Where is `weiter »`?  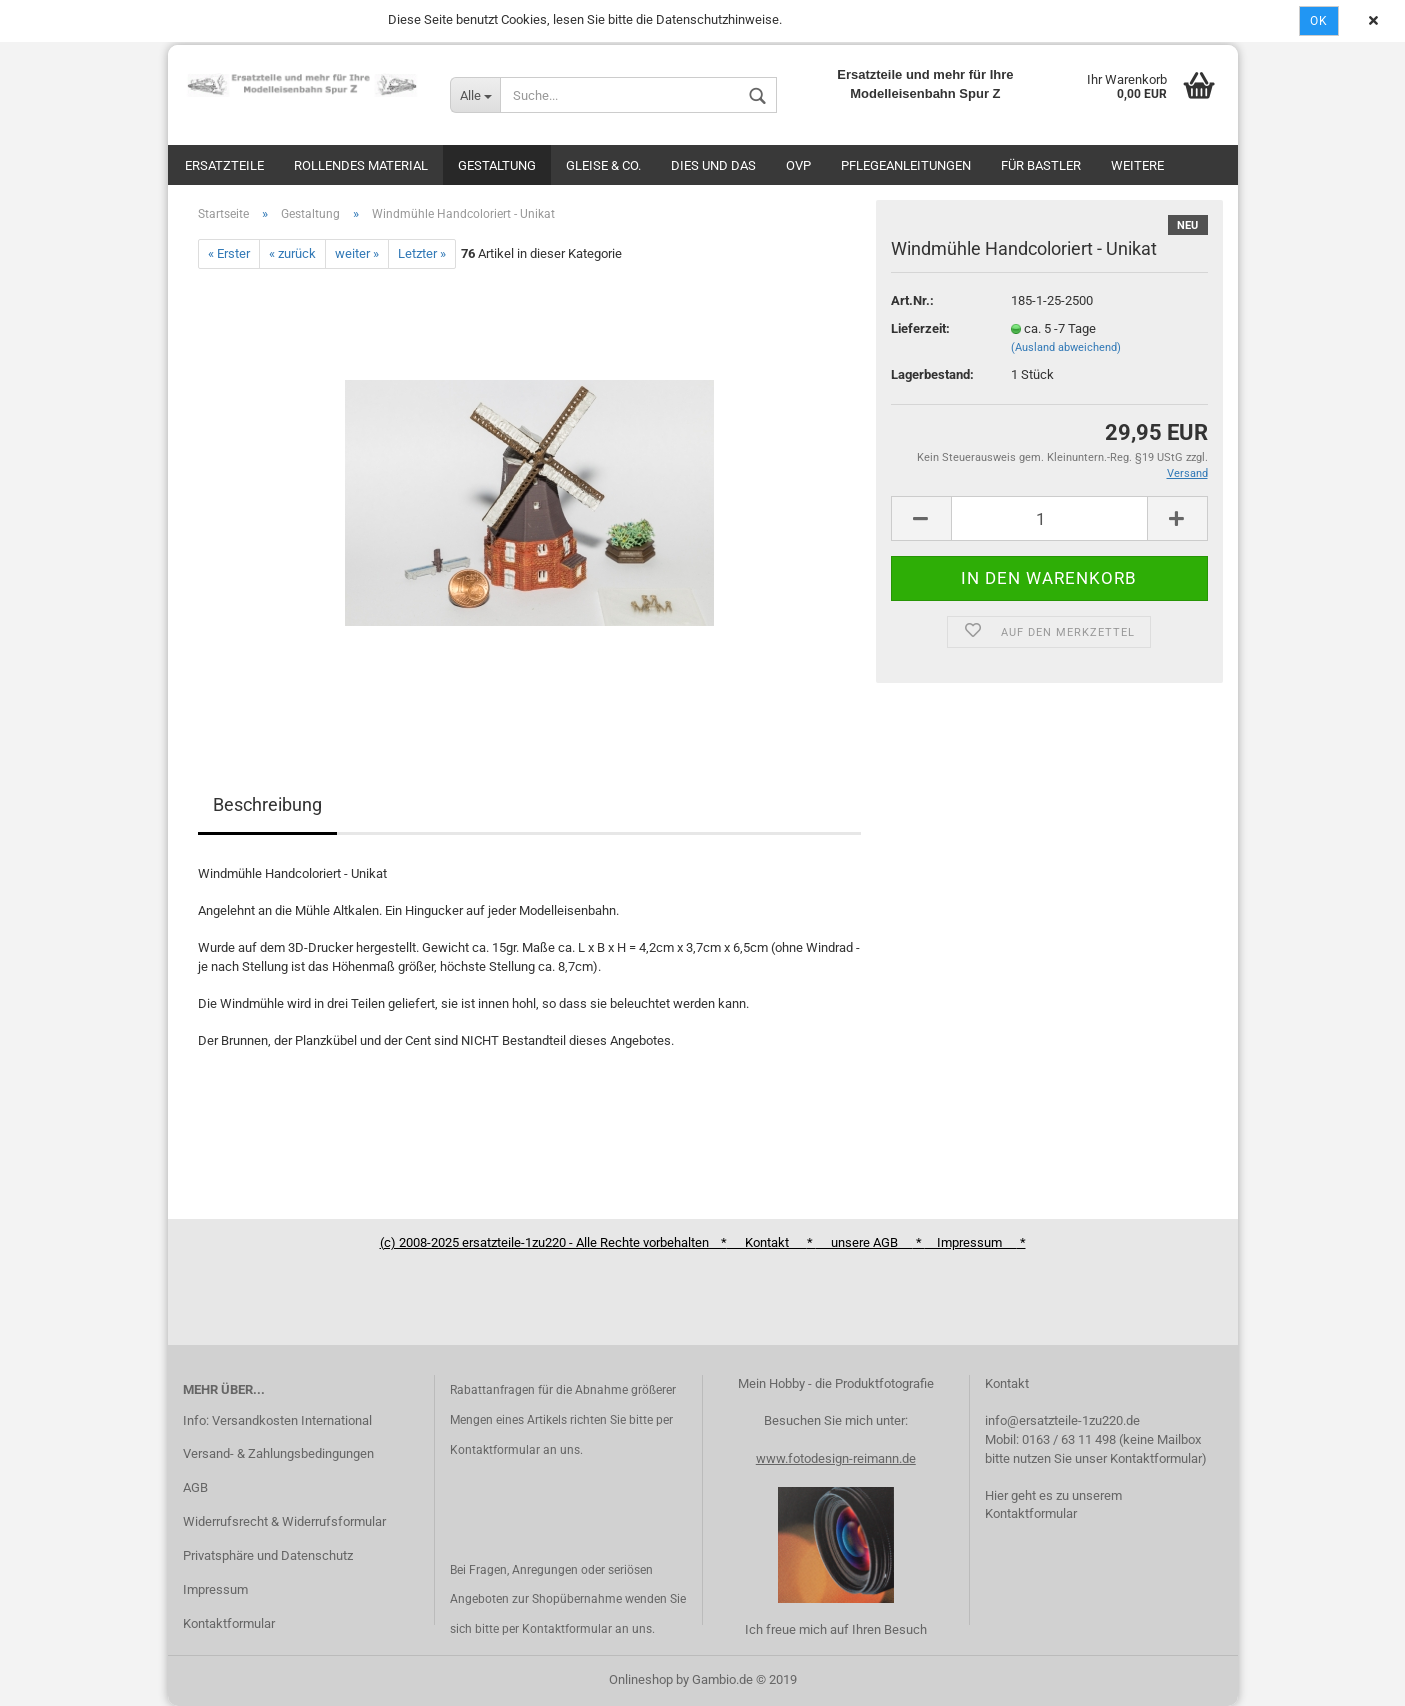
weiter » is located at coordinates (357, 253).